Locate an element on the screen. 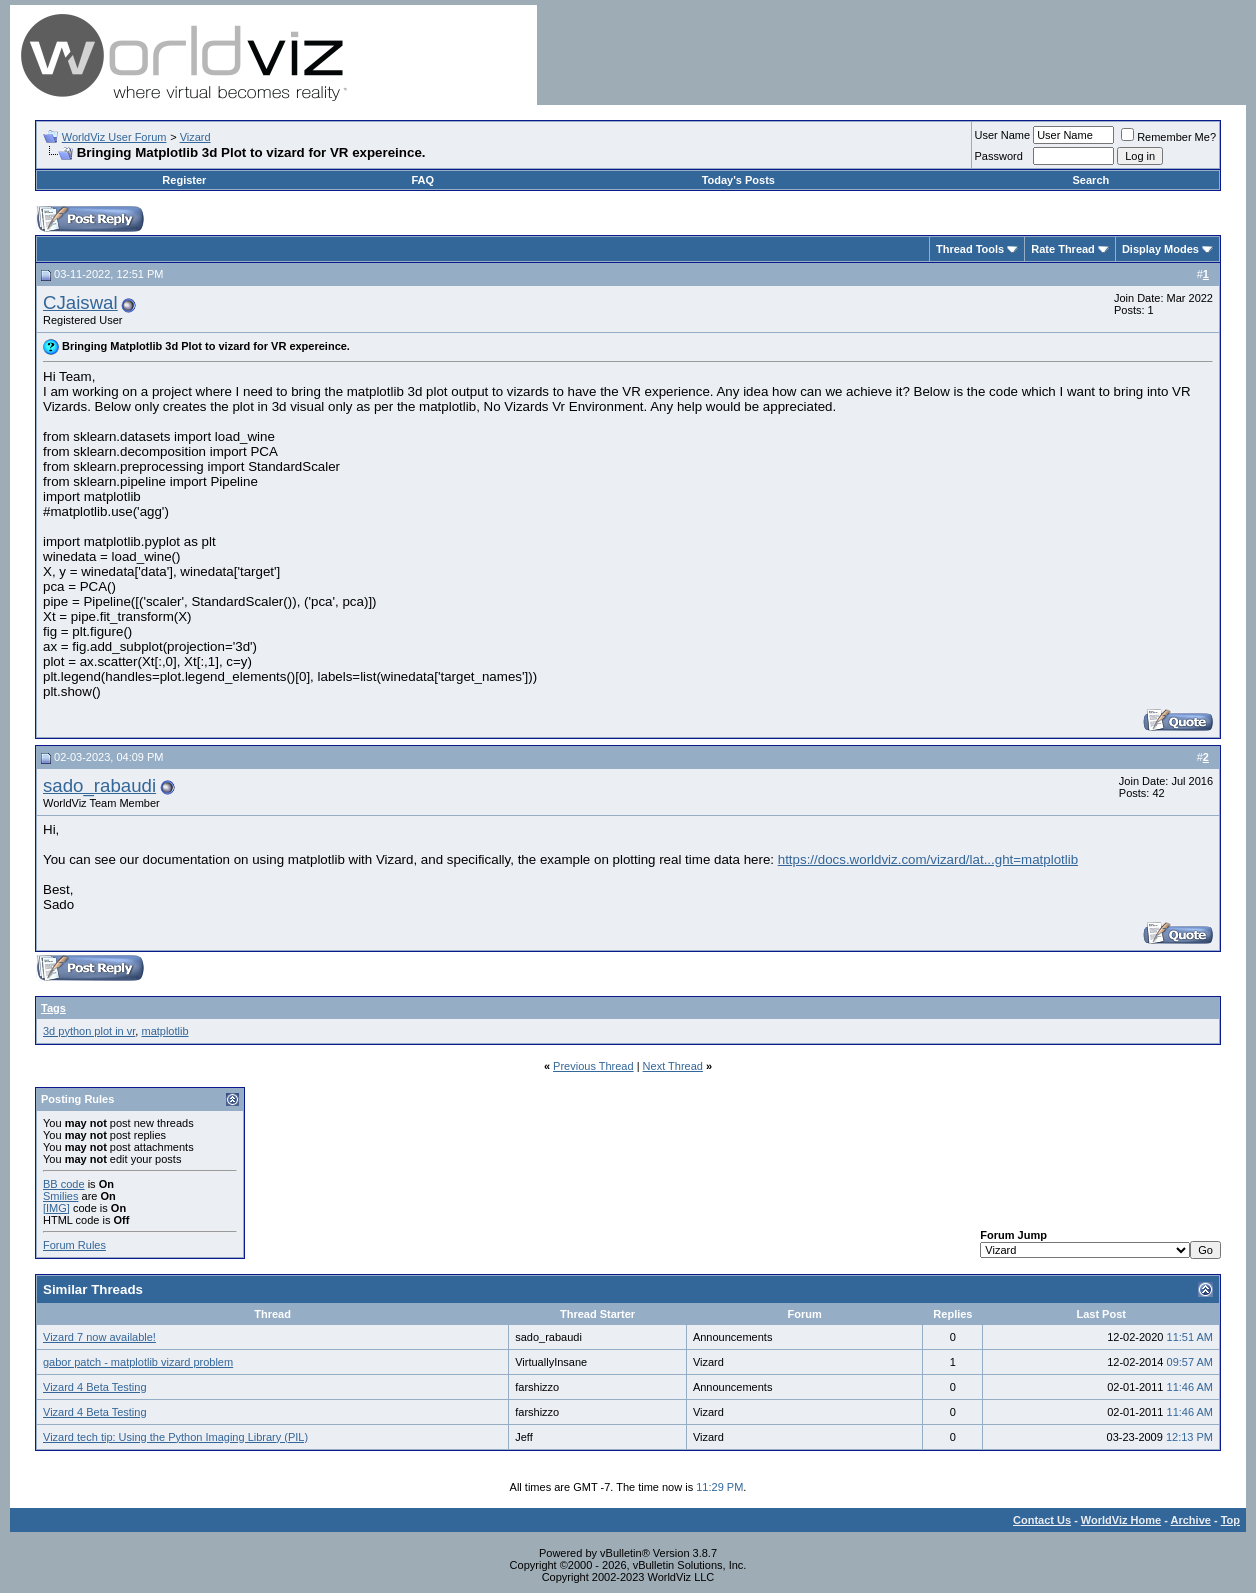  Vizard 4 Beta Testing is located at coordinates (95, 1387).